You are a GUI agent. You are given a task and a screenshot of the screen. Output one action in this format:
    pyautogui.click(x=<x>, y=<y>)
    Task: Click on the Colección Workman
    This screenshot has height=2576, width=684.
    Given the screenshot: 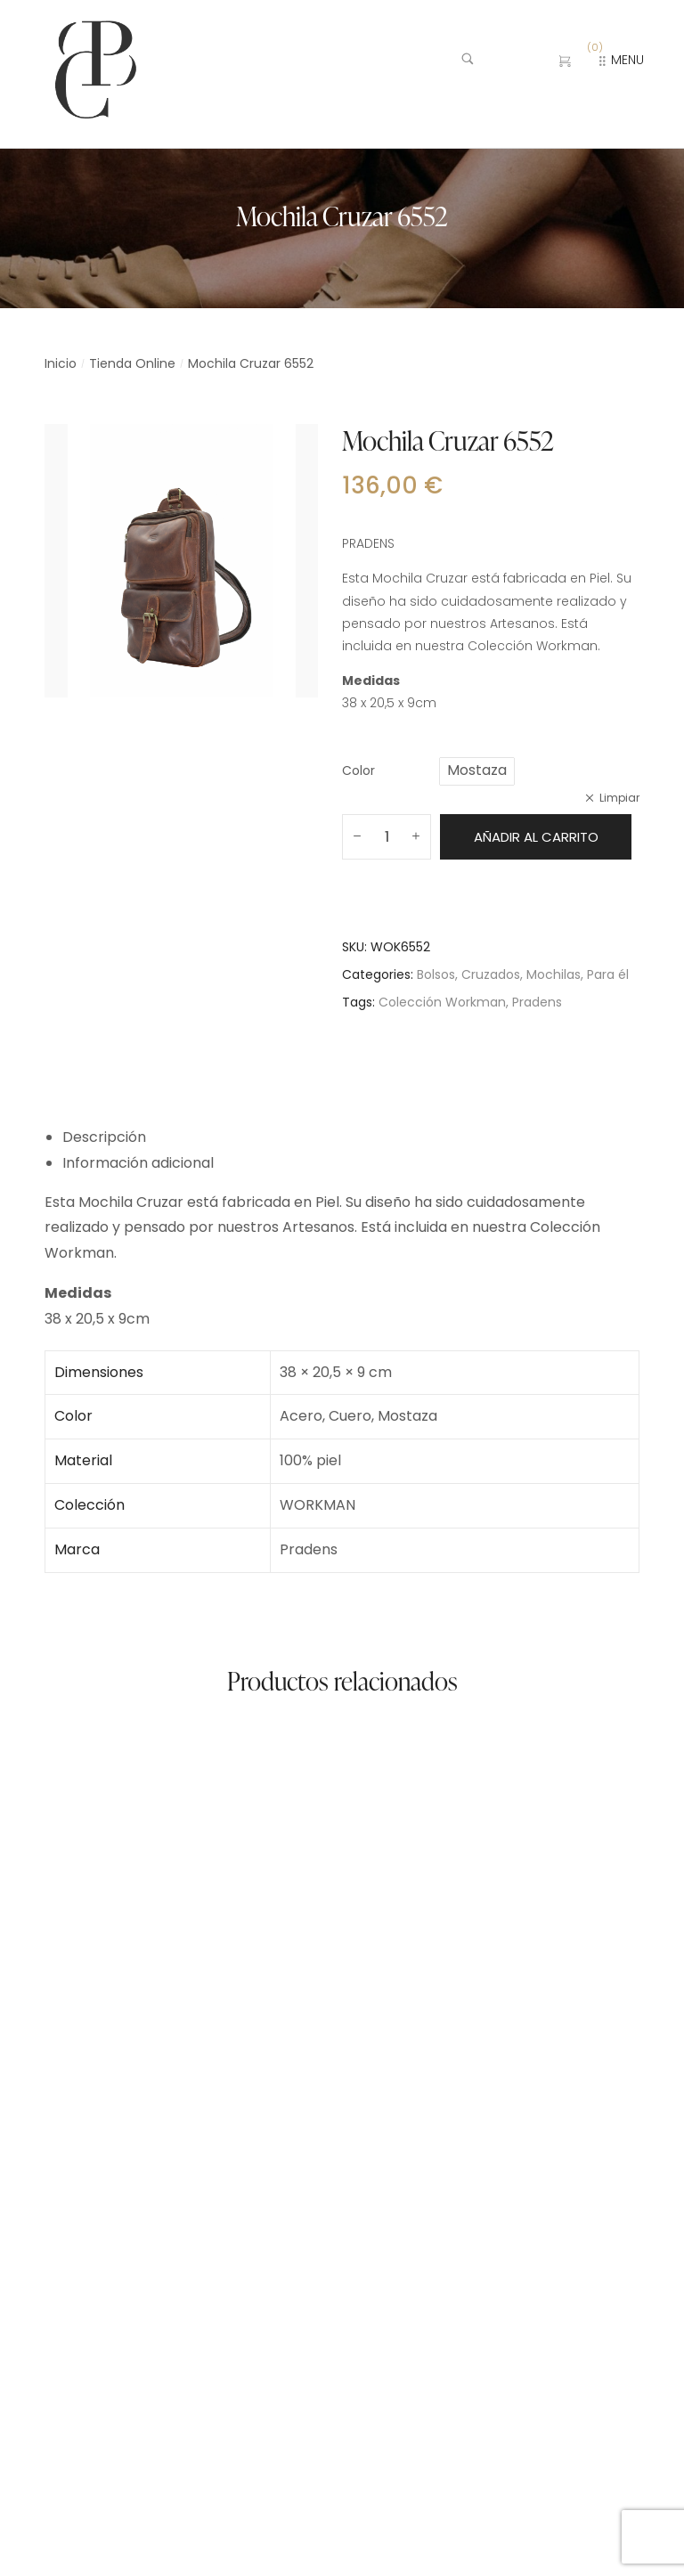 What is the action you would take?
    pyautogui.click(x=442, y=1002)
    